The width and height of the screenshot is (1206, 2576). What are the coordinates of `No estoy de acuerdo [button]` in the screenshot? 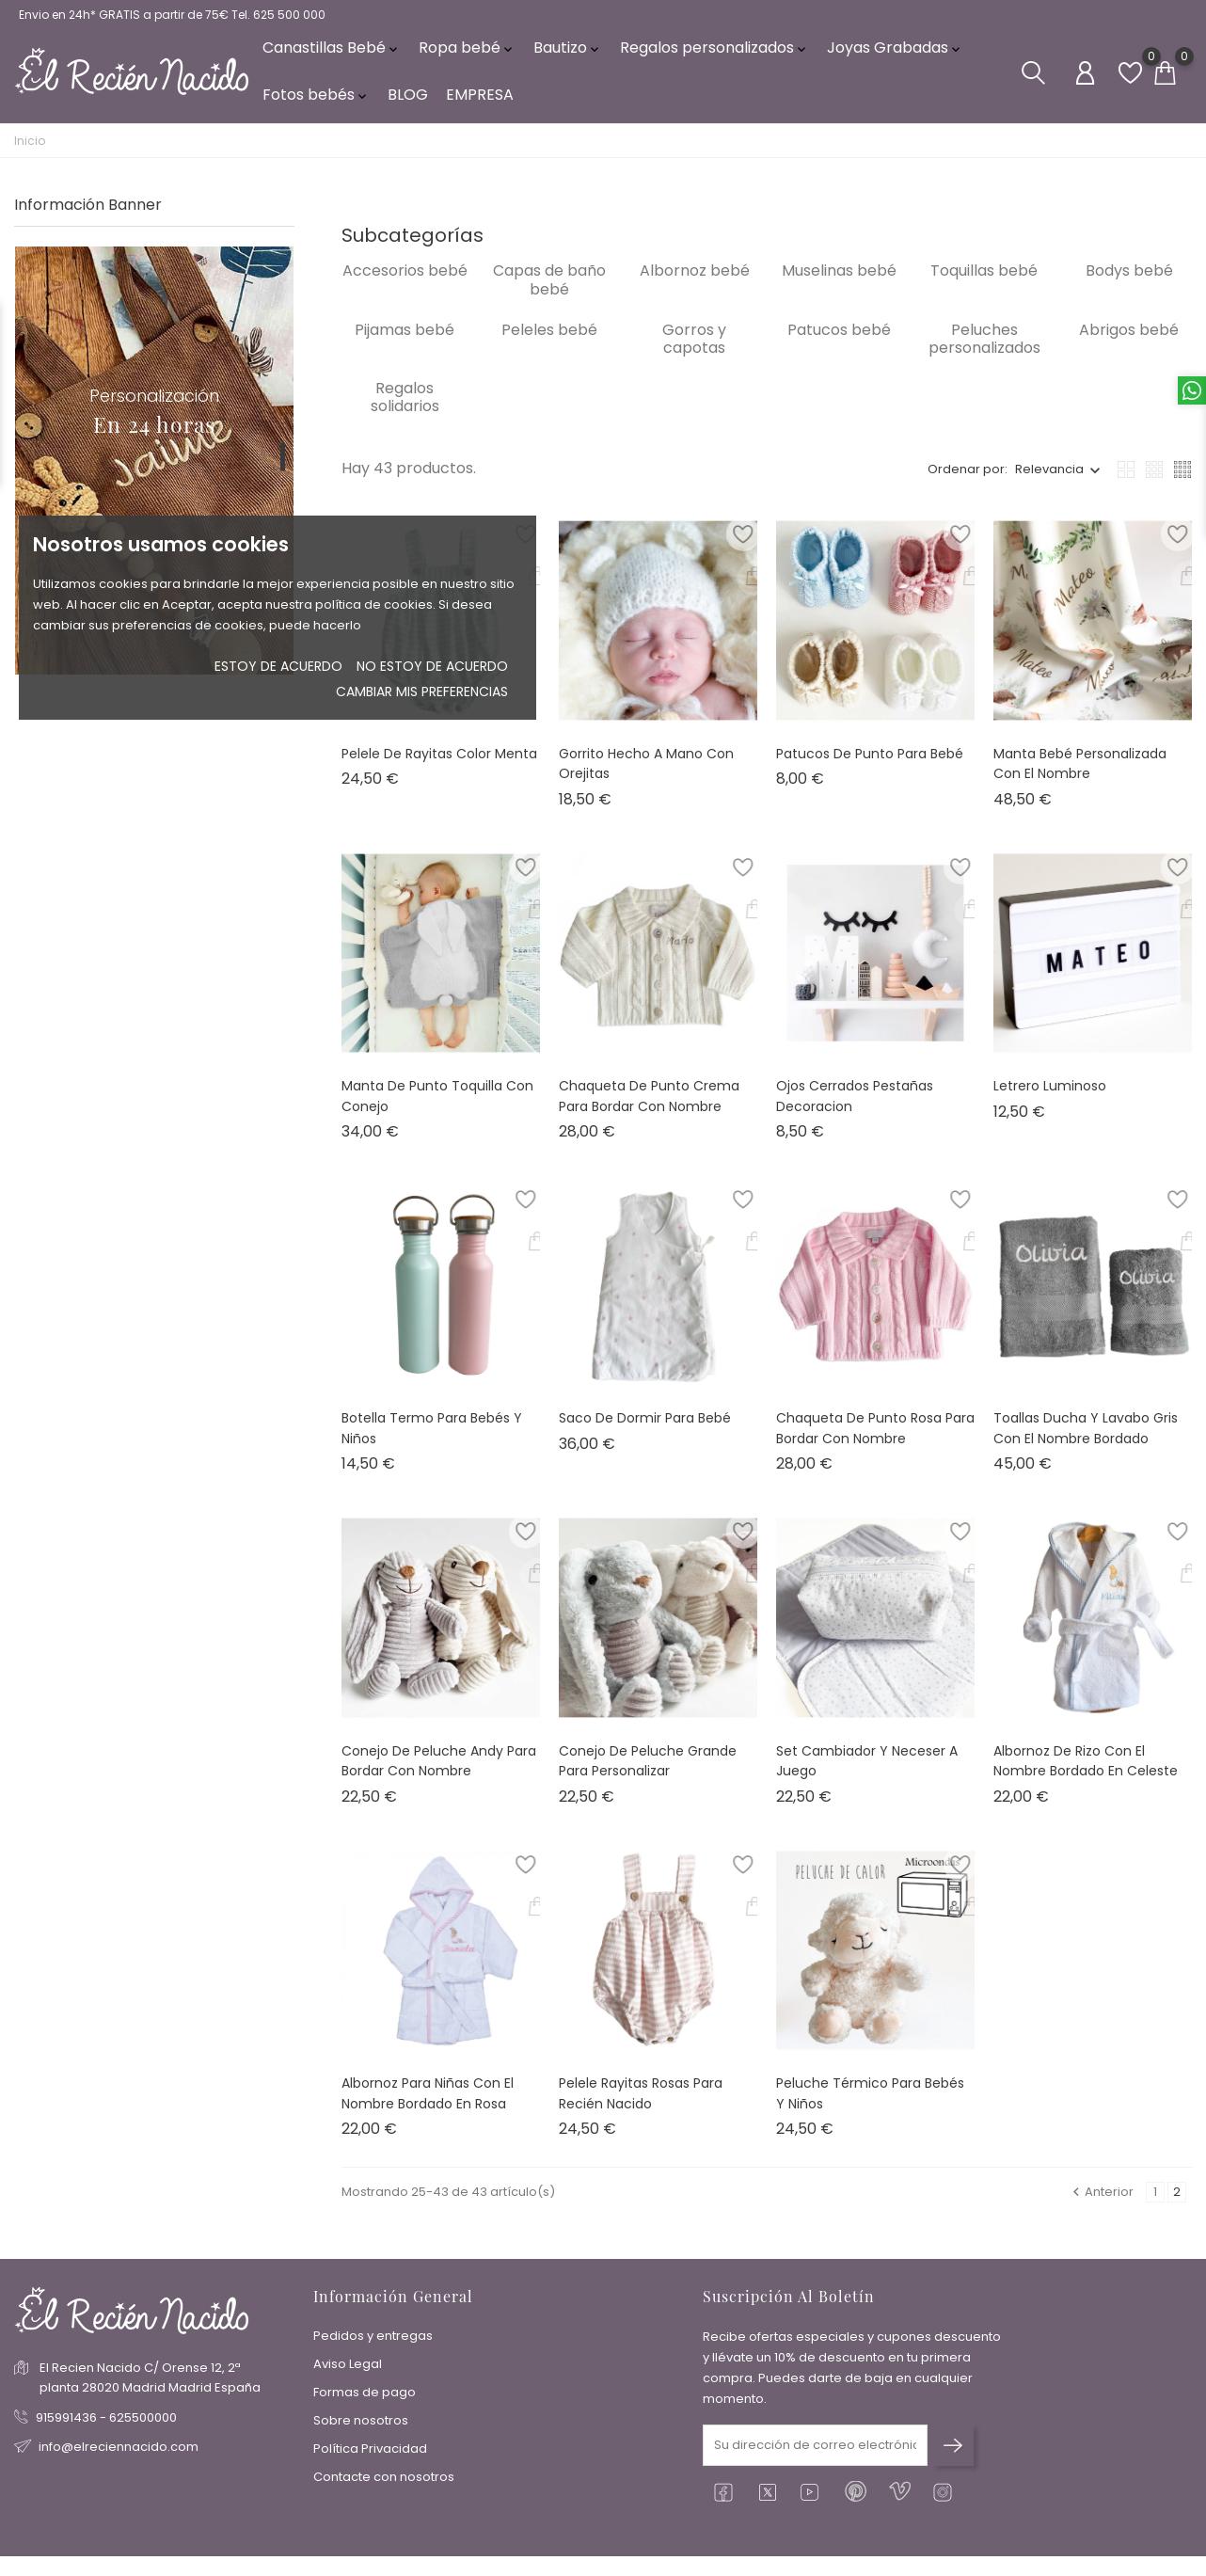 It's located at (432, 666).